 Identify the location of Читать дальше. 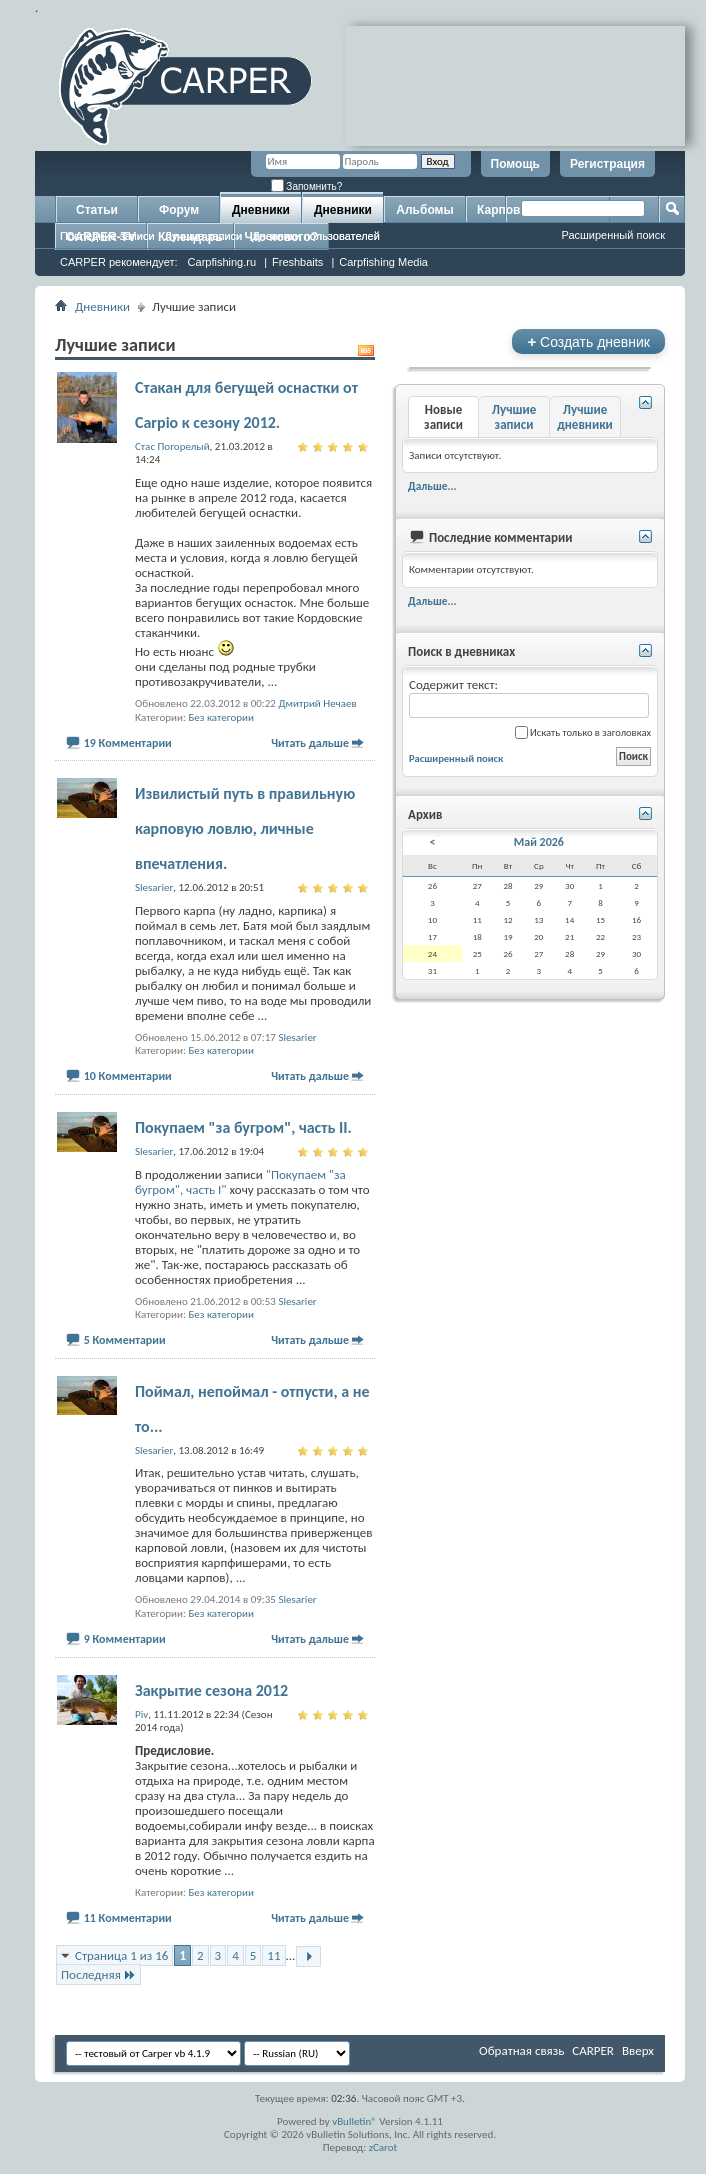
(310, 743).